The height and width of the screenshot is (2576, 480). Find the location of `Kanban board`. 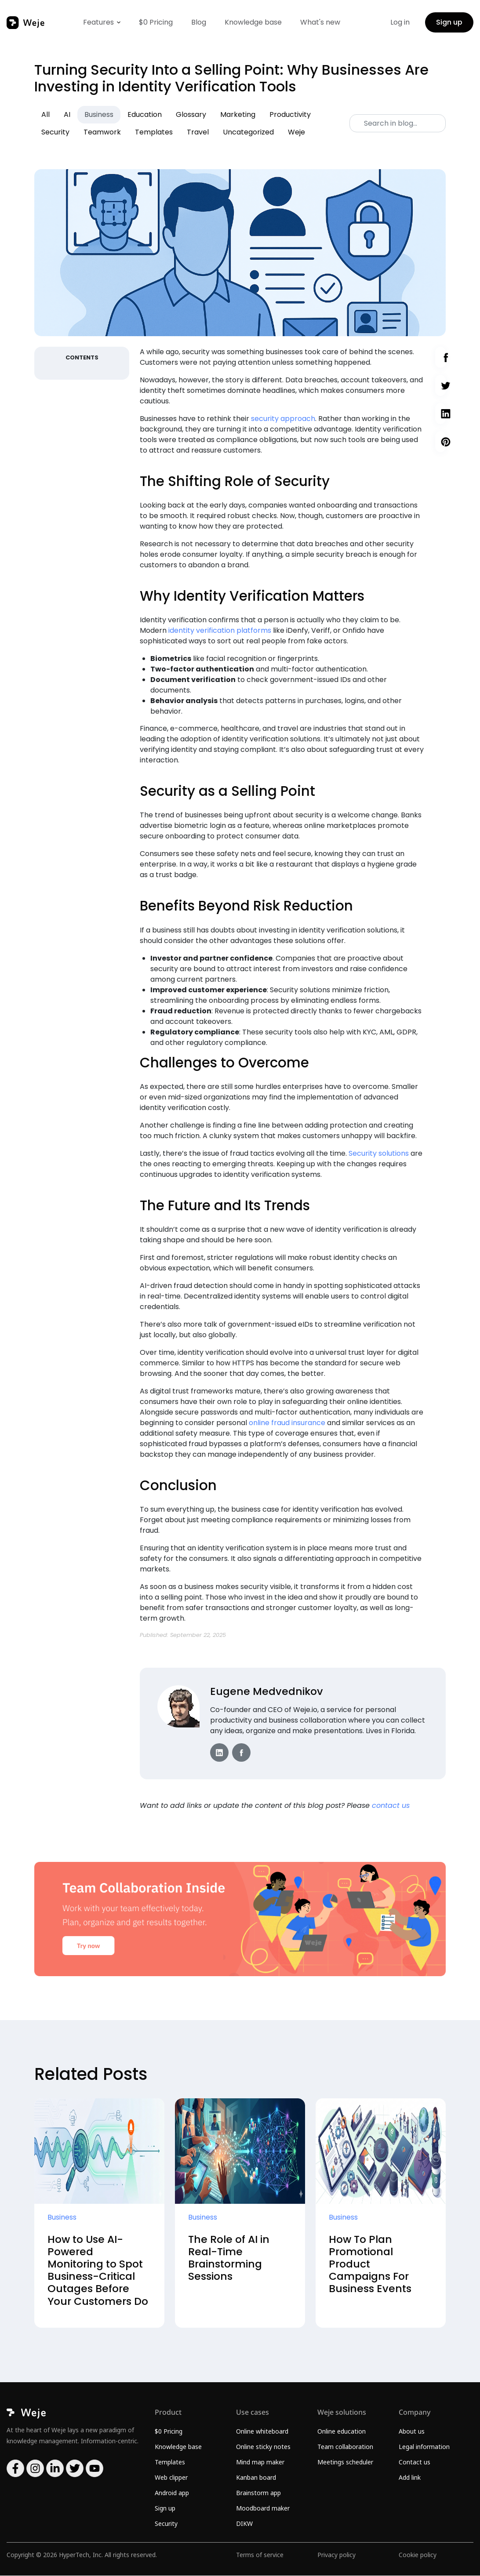

Kanban board is located at coordinates (256, 2478).